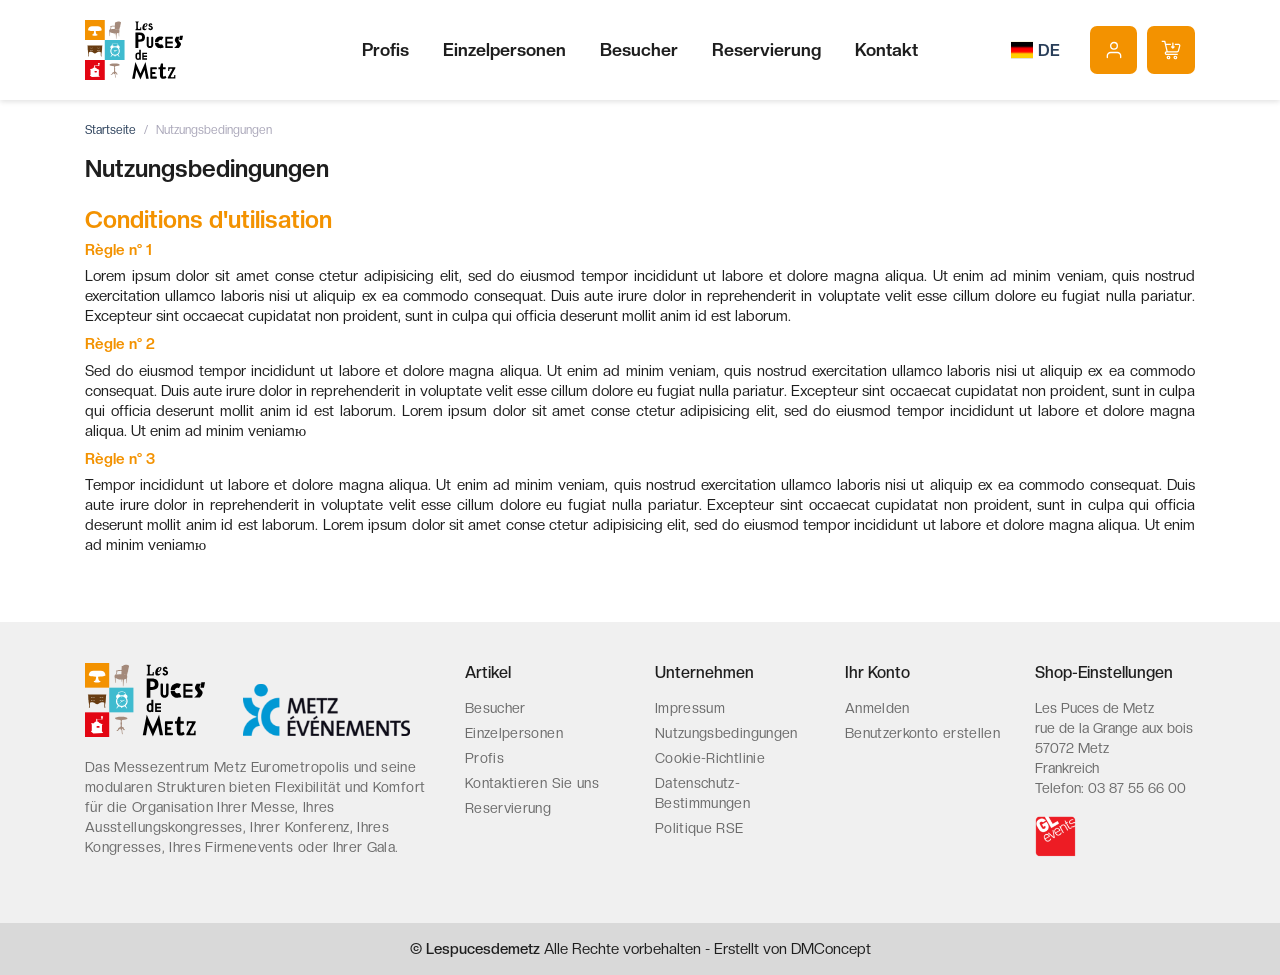  I want to click on Besucher, so click(639, 49).